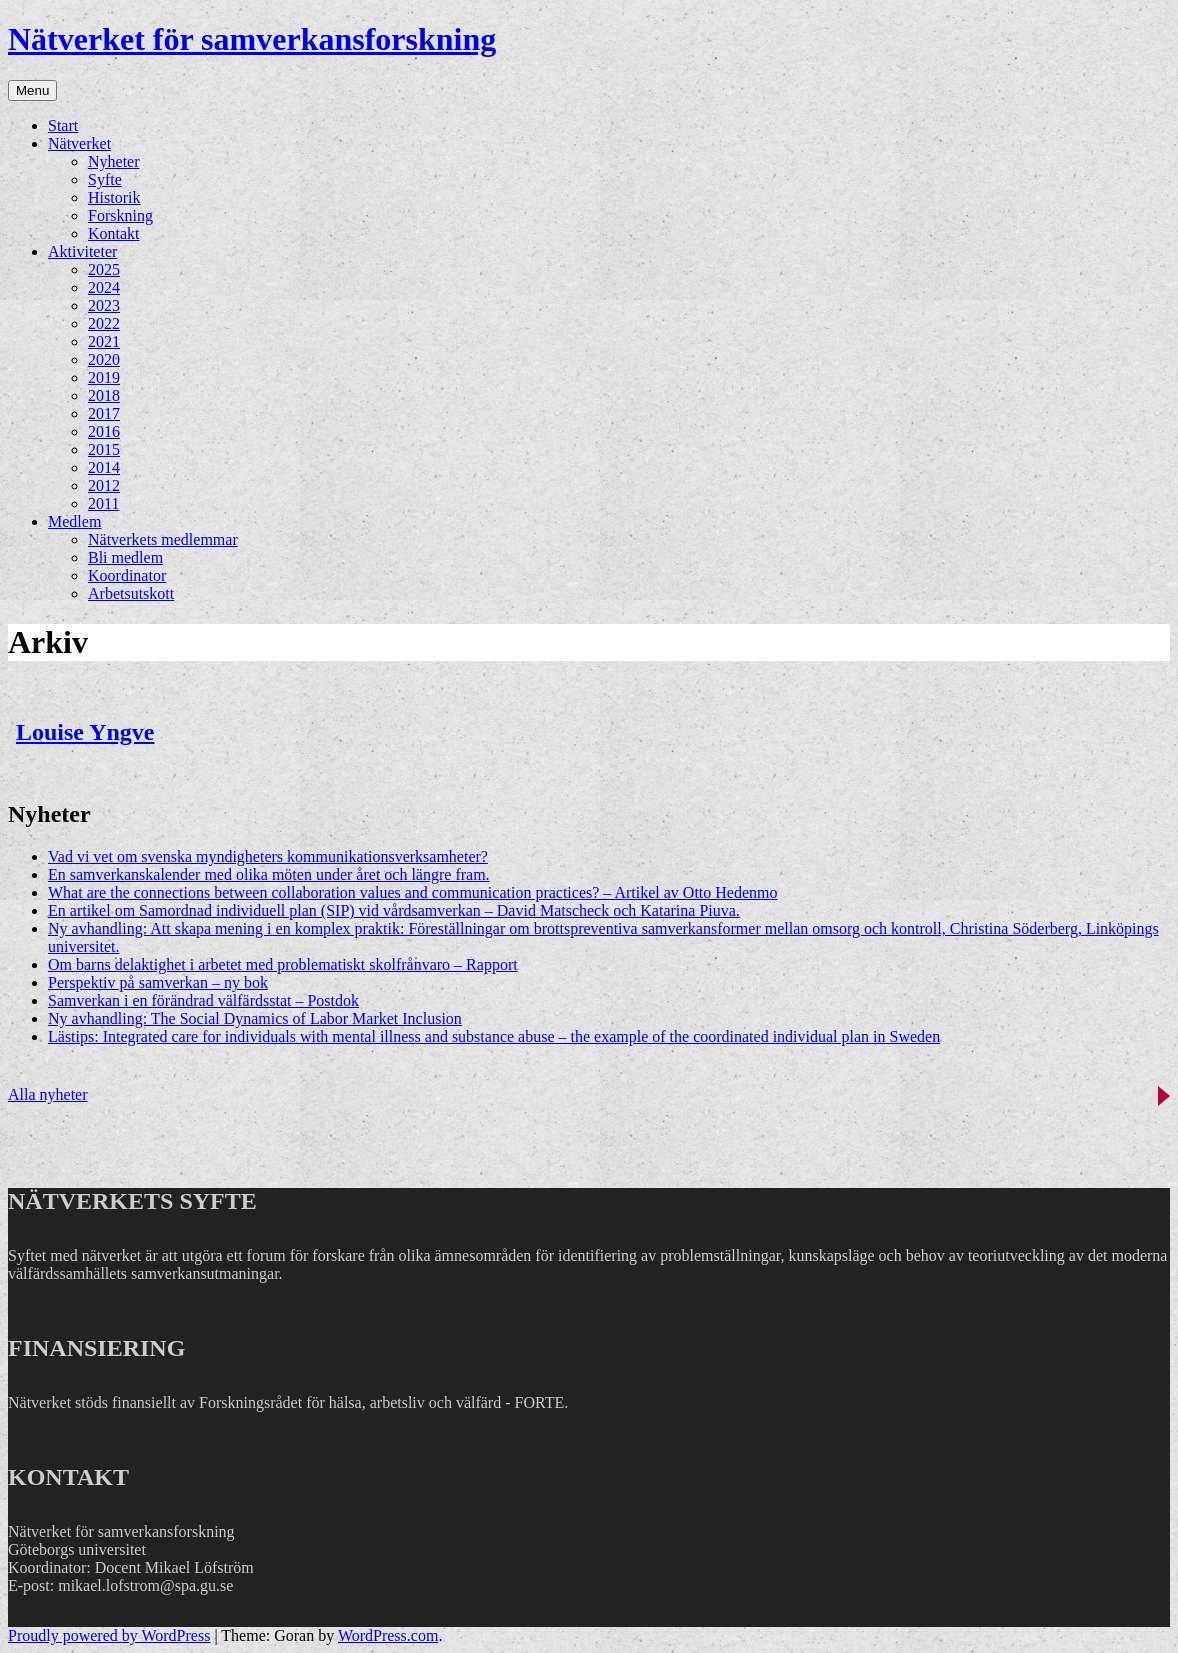 The image size is (1178, 1653). What do you see at coordinates (104, 431) in the screenshot?
I see `2016` at bounding box center [104, 431].